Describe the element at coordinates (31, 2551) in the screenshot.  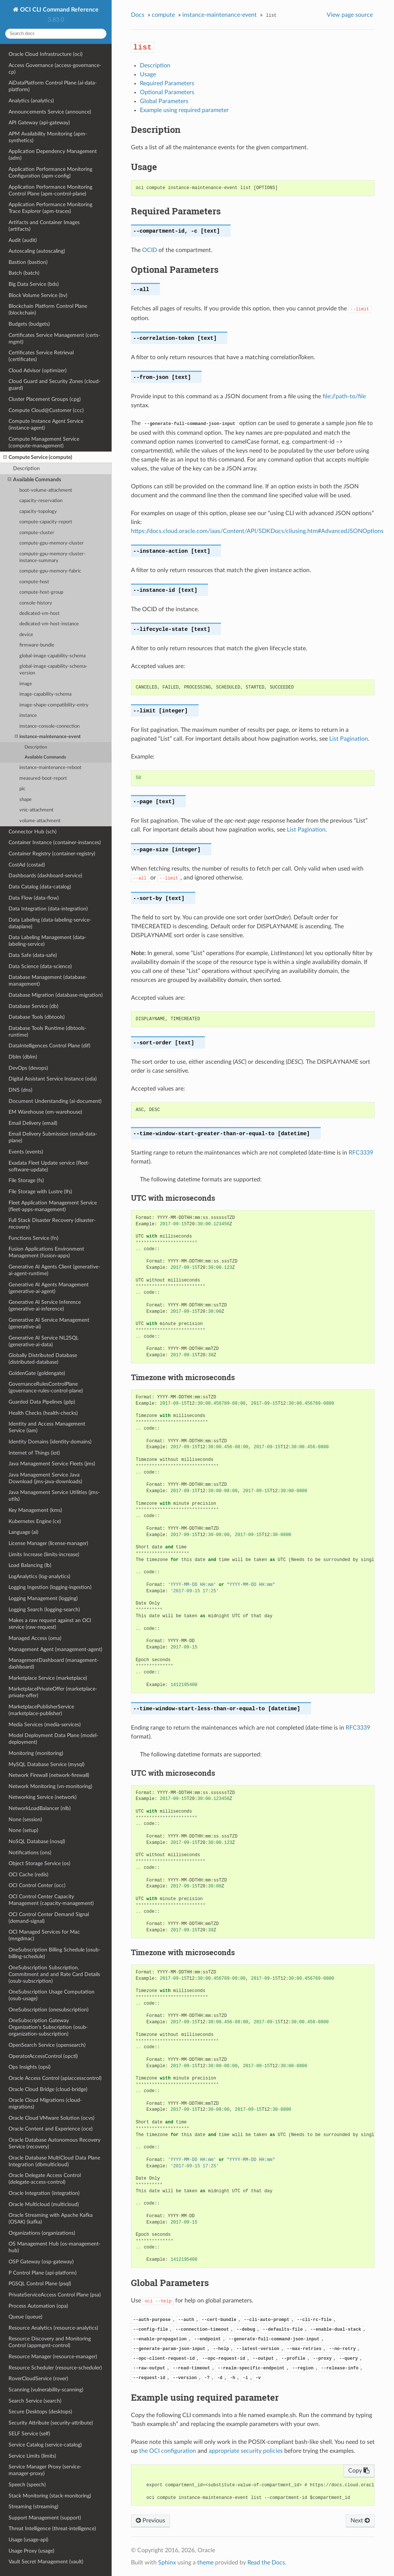
I see `Usage Proxy (usage)` at that location.